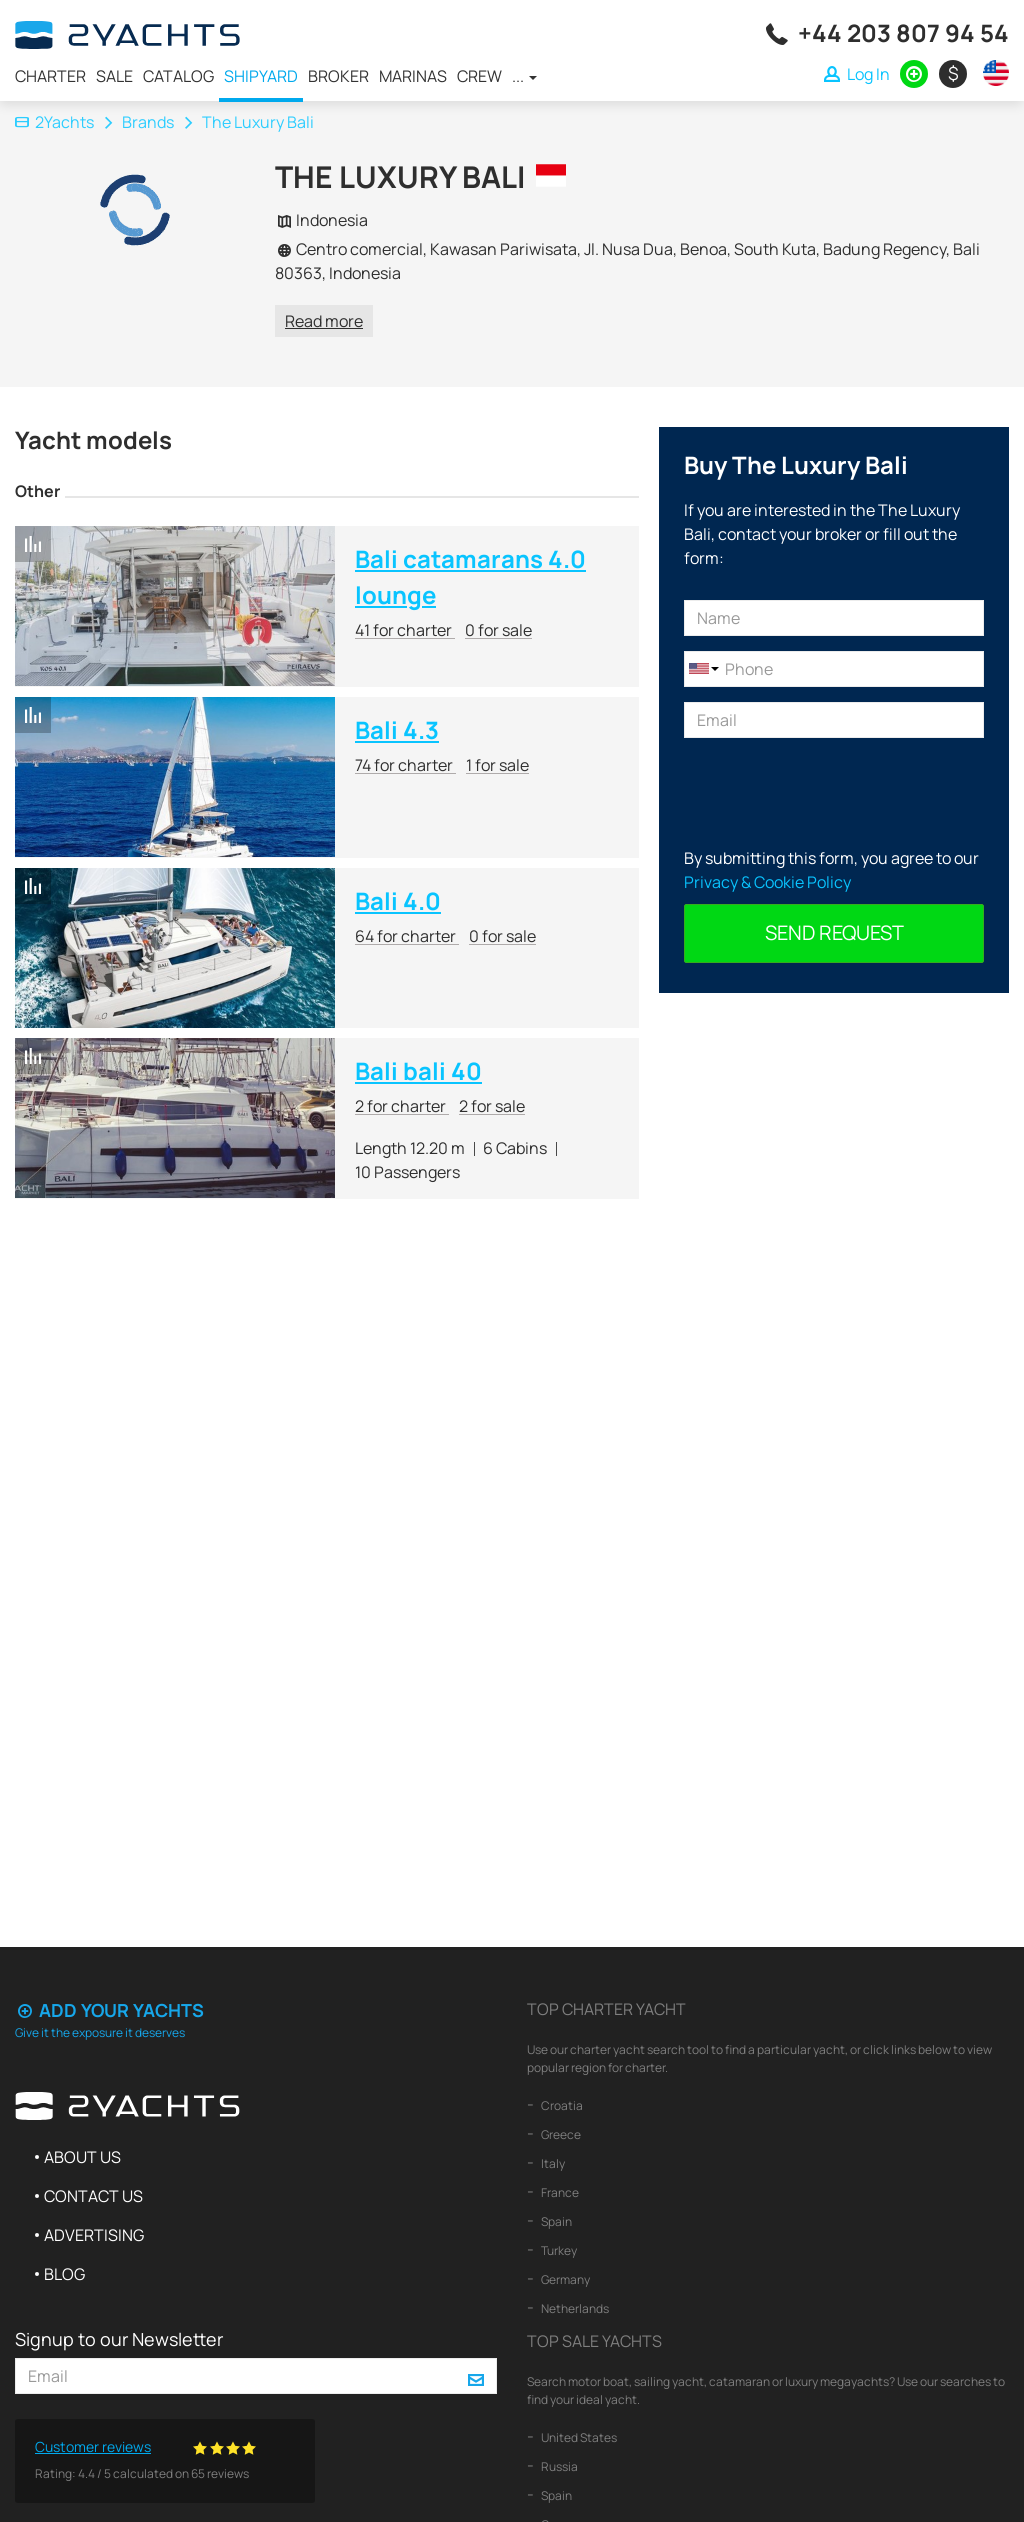  What do you see at coordinates (54, 122) in the screenshot?
I see `2Yachts` at bounding box center [54, 122].